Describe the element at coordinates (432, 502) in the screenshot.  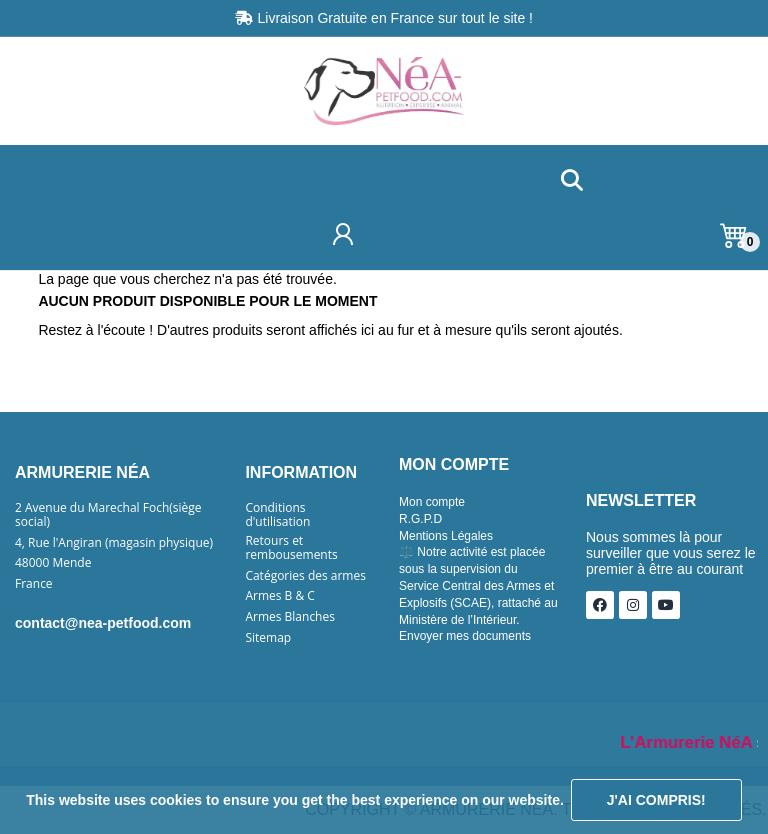
I see `Mon compte` at that location.